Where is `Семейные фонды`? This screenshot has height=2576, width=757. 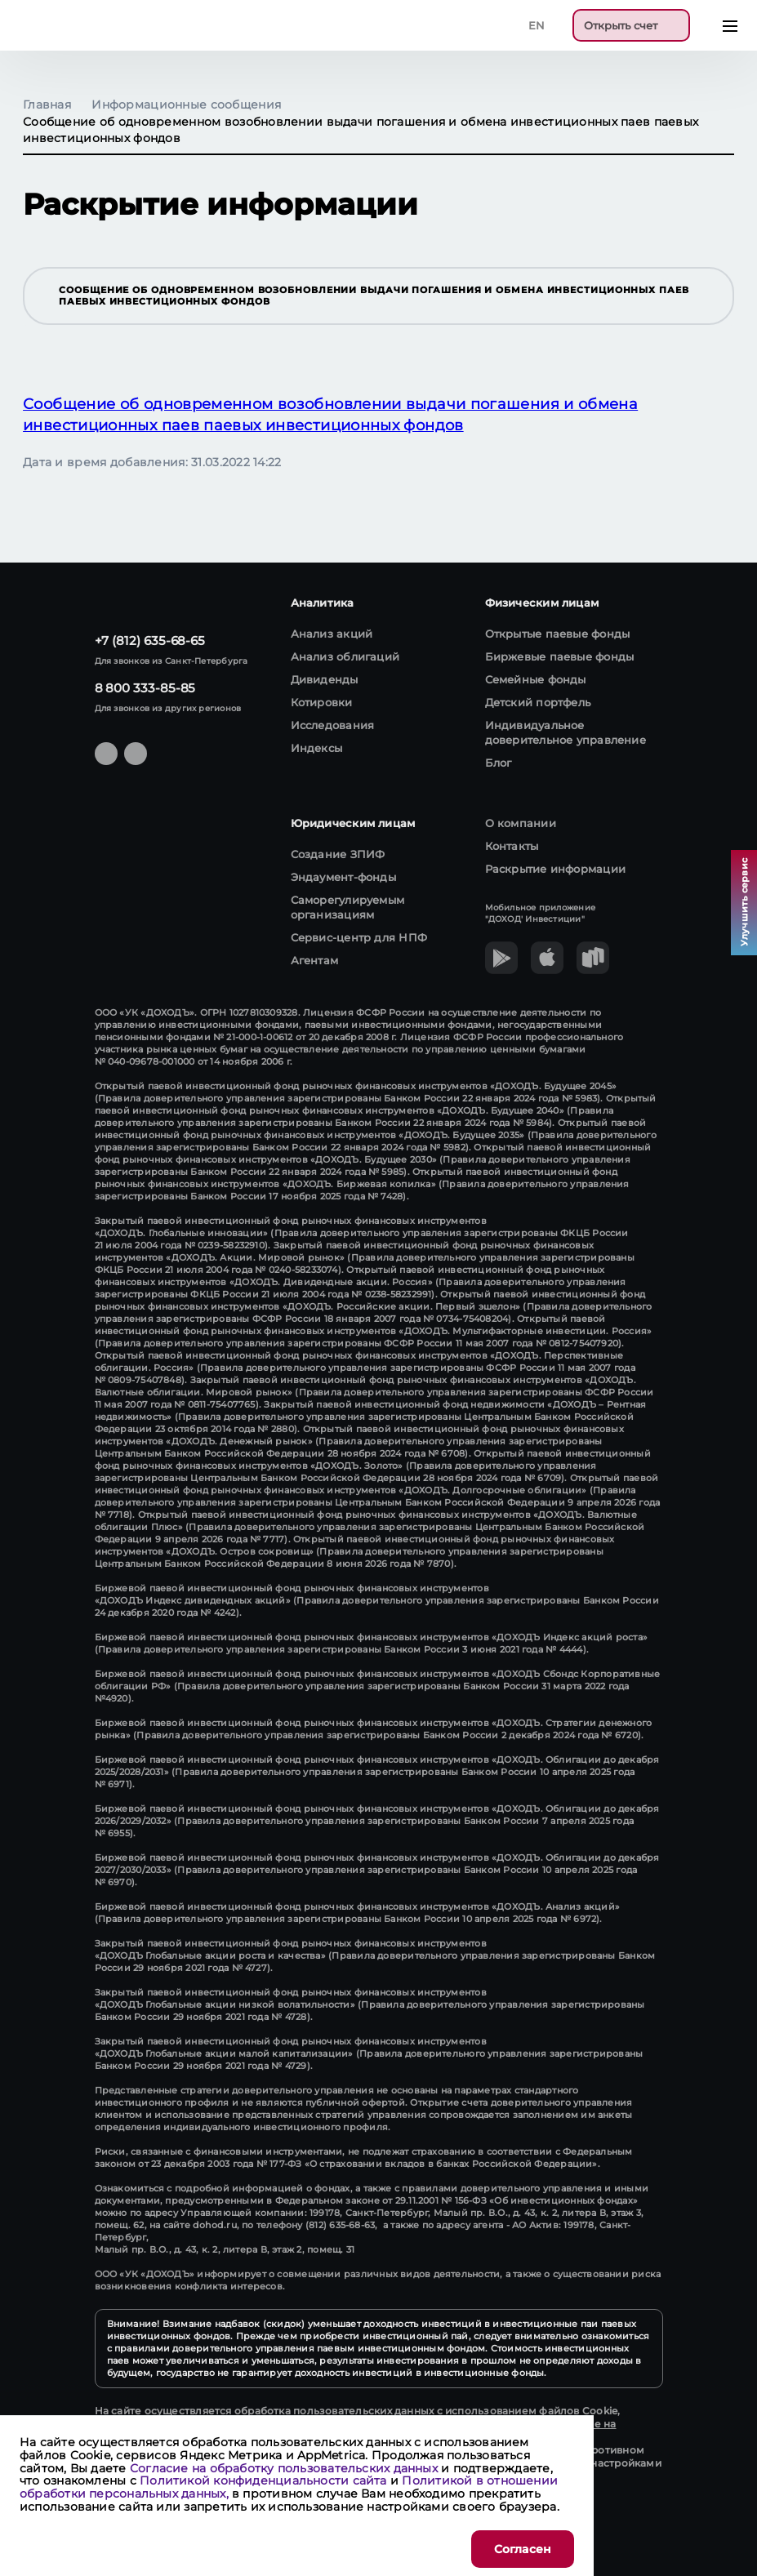
Семейные фонды is located at coordinates (535, 679).